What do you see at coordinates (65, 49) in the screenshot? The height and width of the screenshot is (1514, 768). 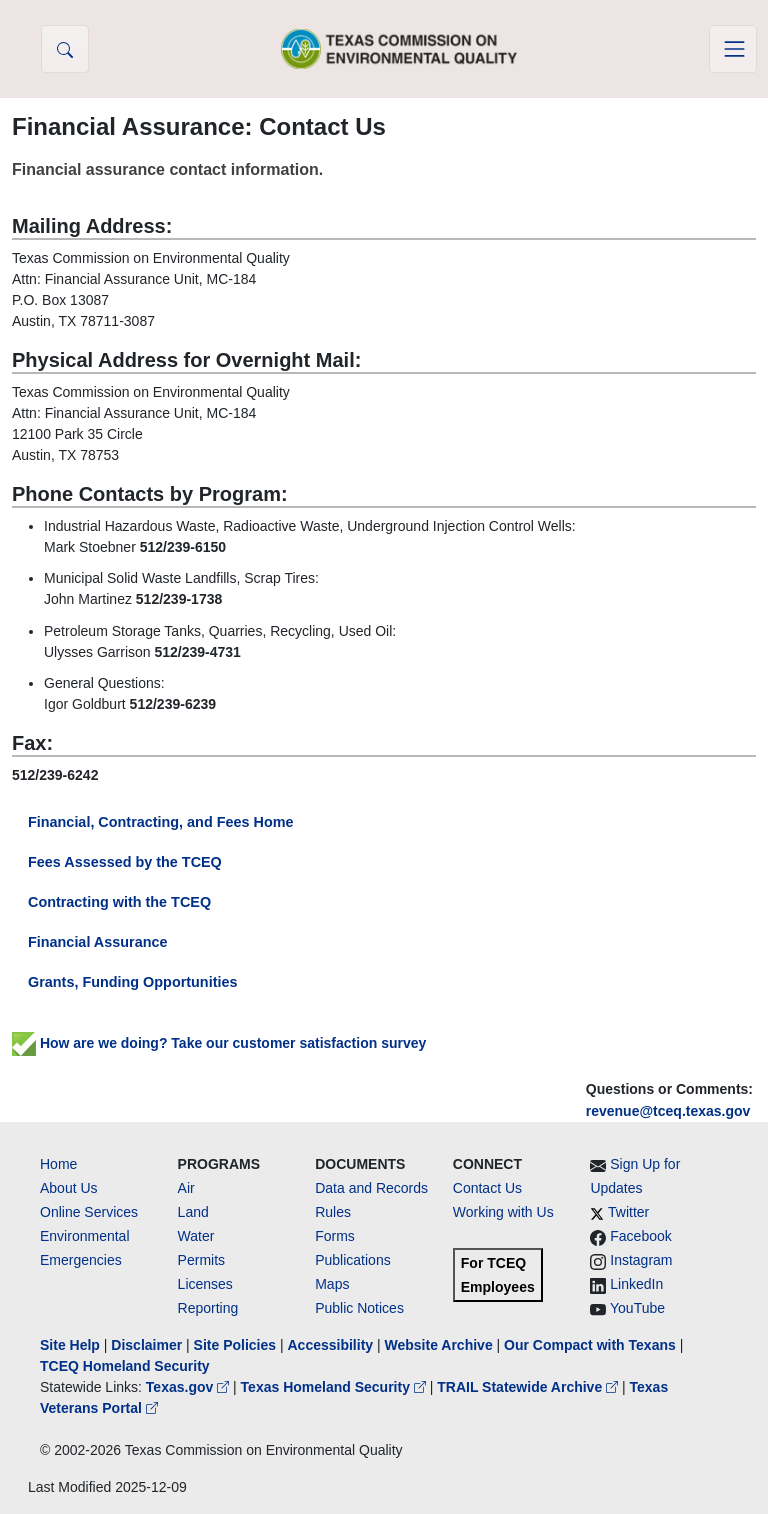 I see `[button]` at bounding box center [65, 49].